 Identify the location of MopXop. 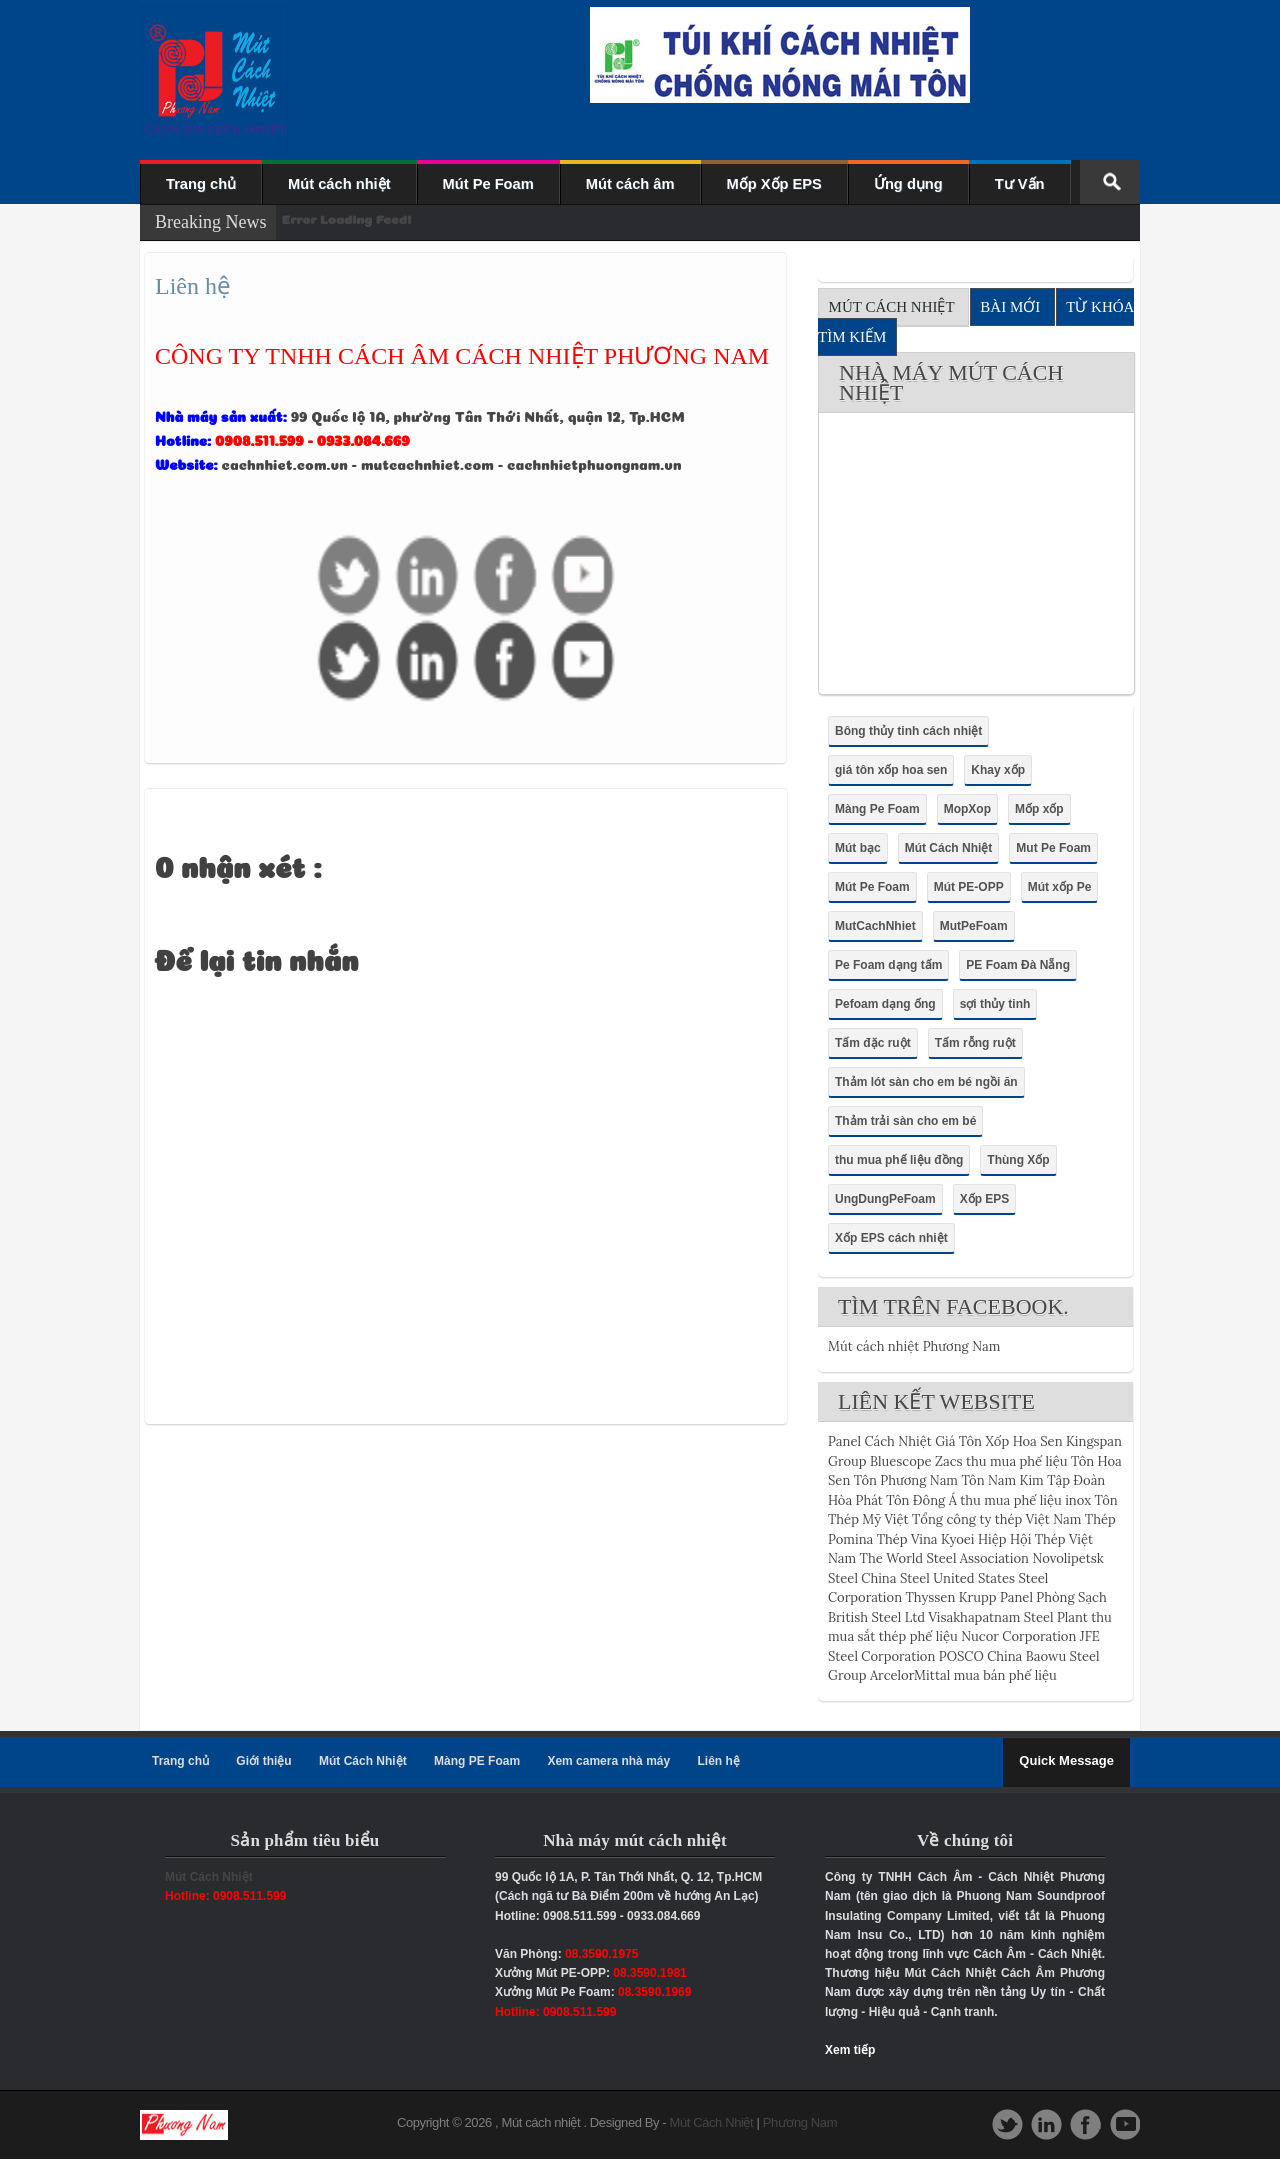
(967, 809).